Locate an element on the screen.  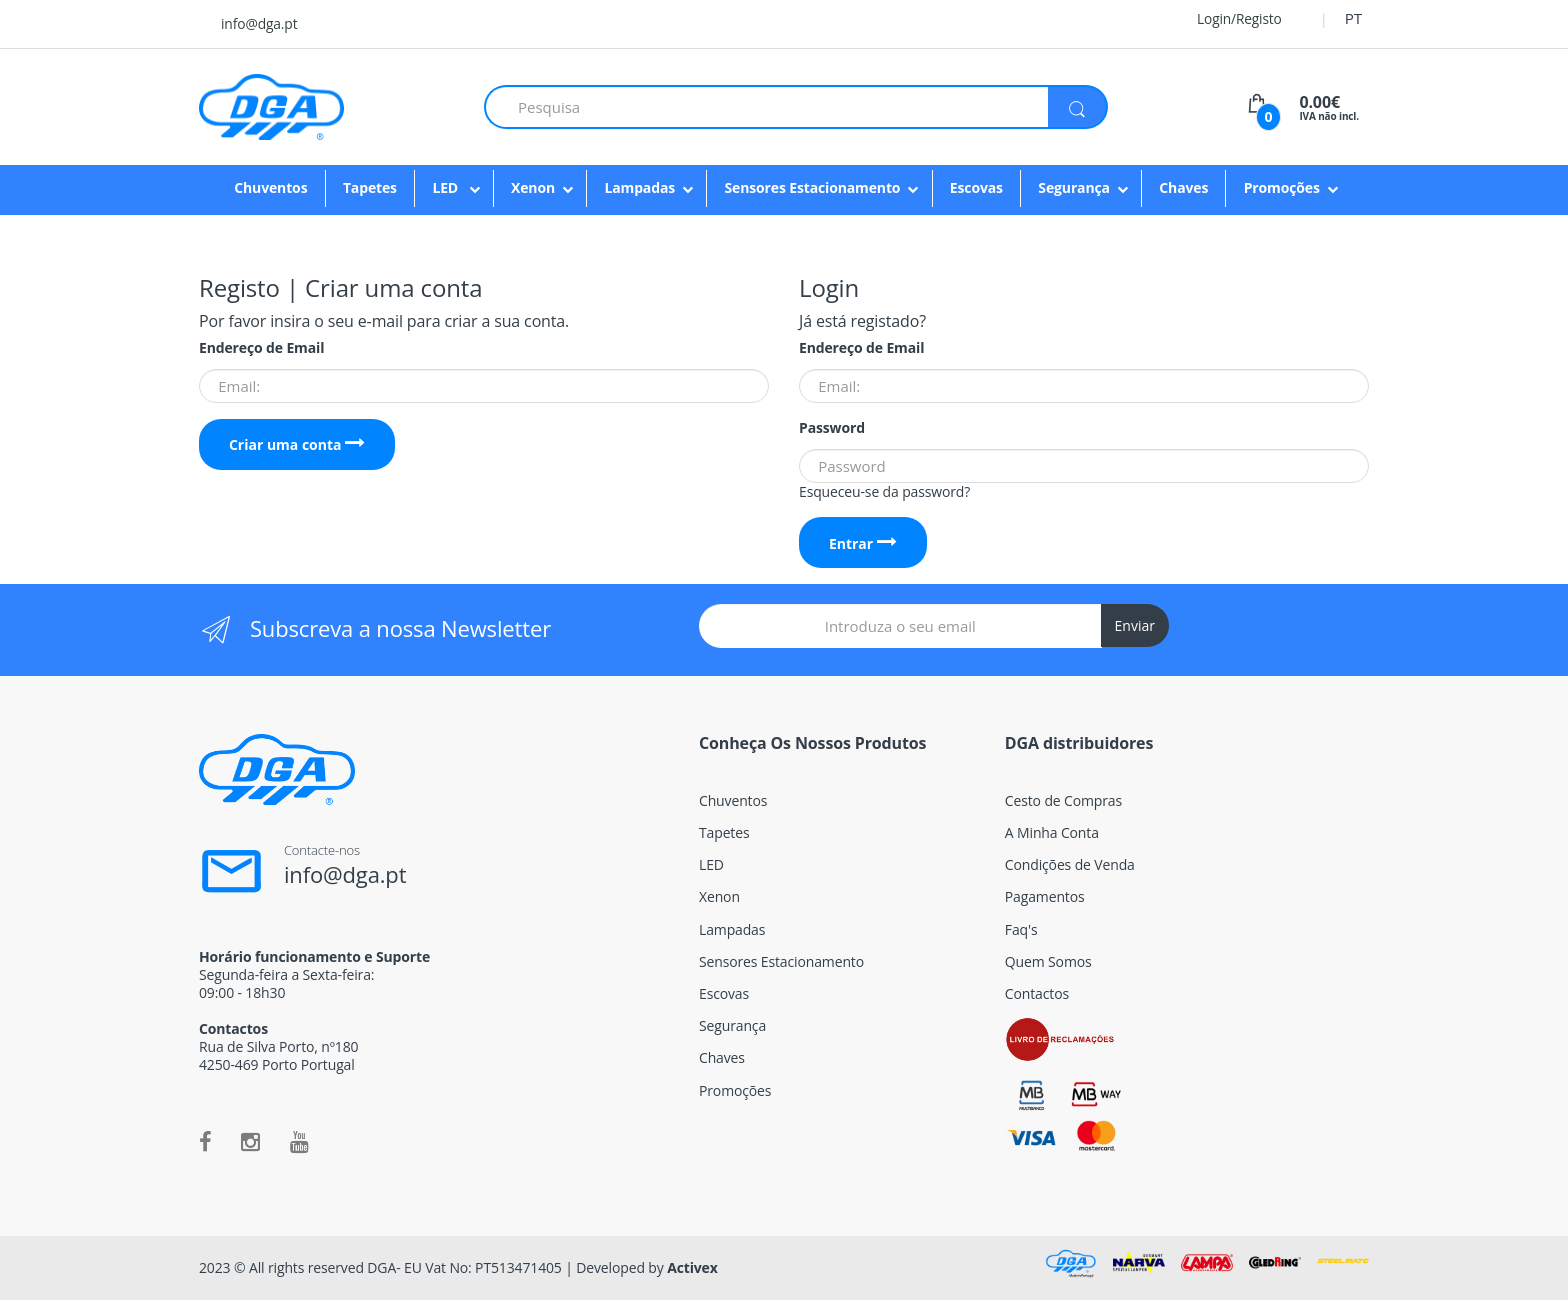
Xenon is located at coordinates (533, 187).